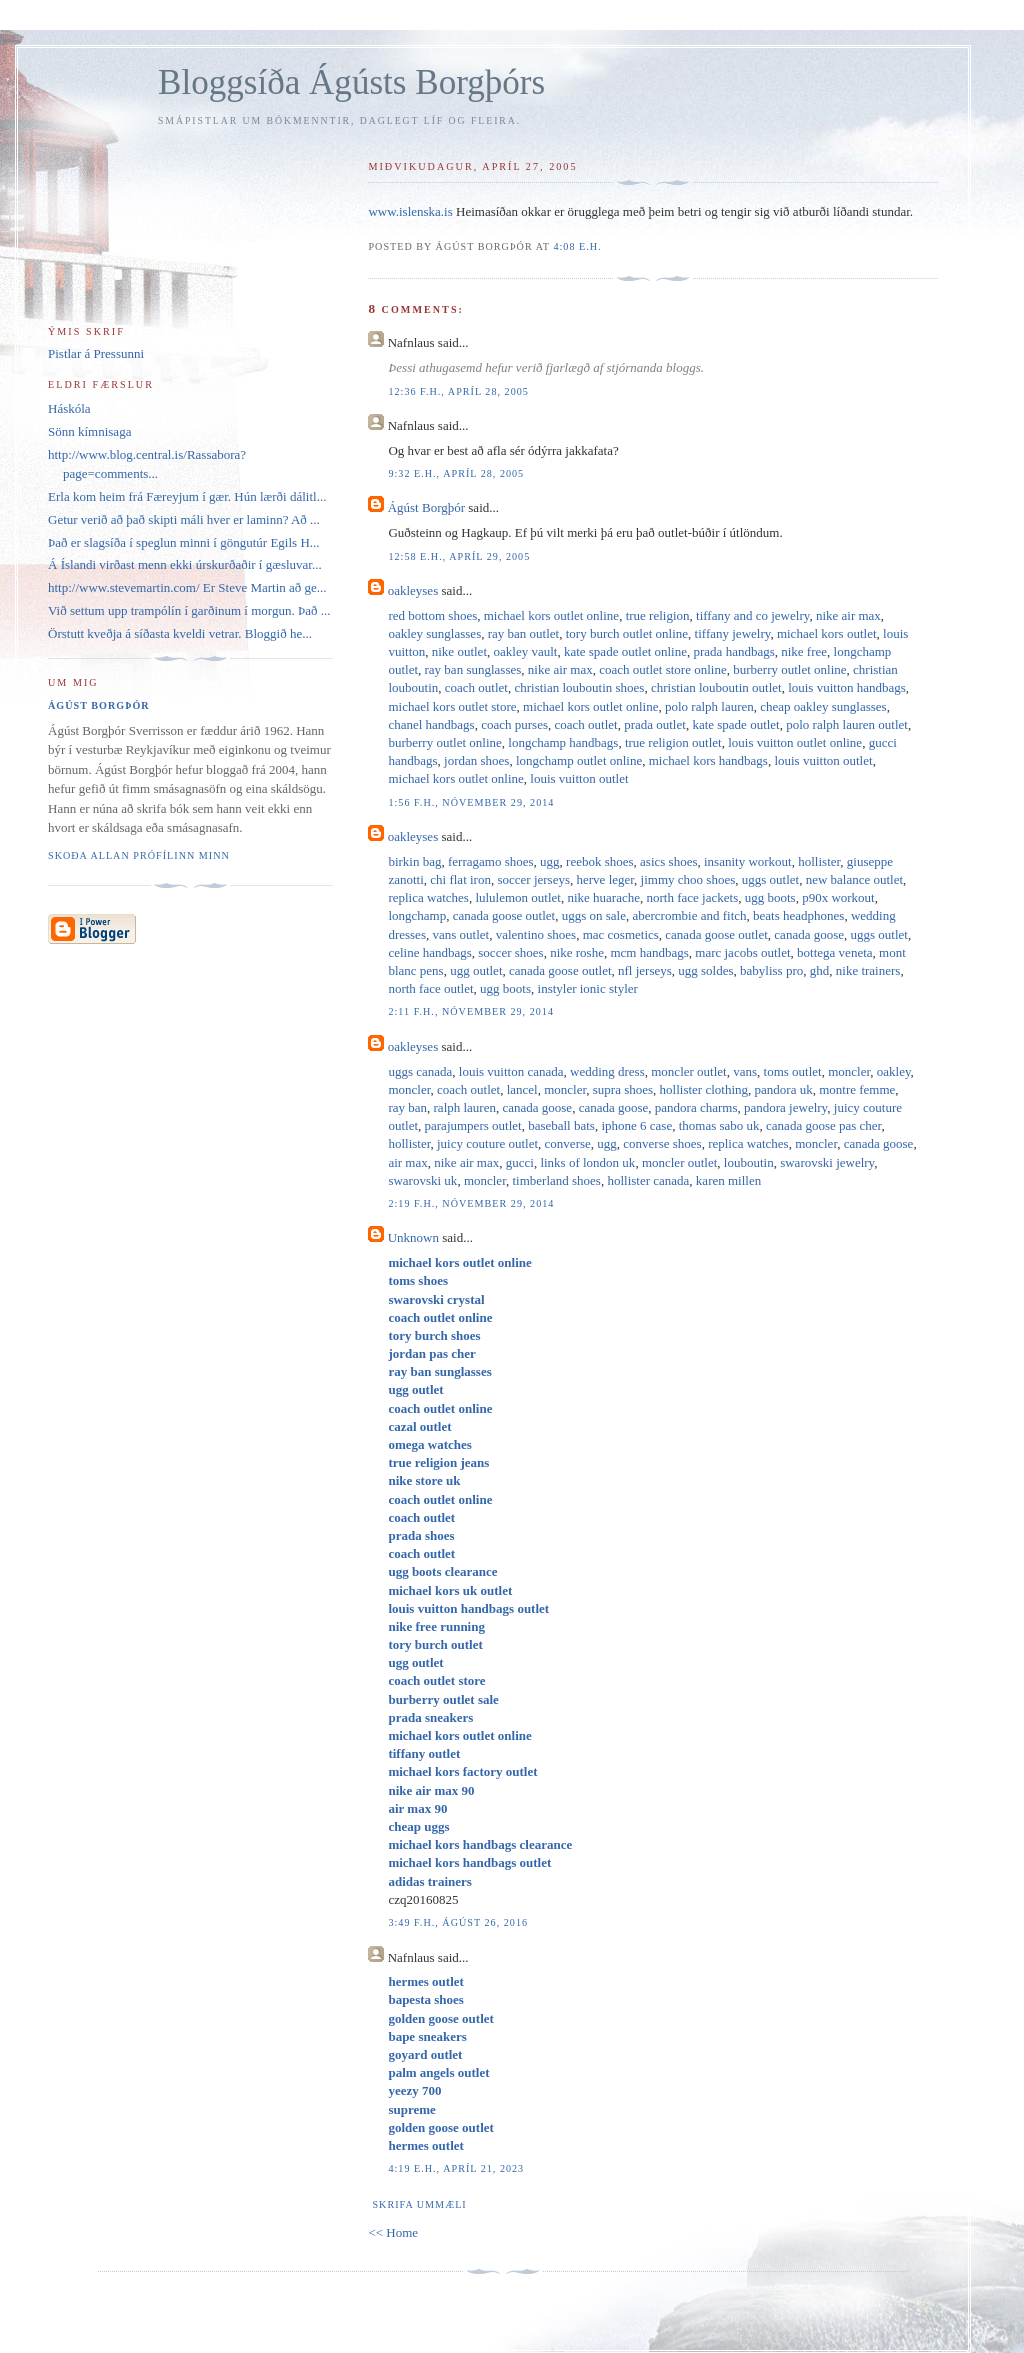  I want to click on moncler outlet, so click(688, 1071).